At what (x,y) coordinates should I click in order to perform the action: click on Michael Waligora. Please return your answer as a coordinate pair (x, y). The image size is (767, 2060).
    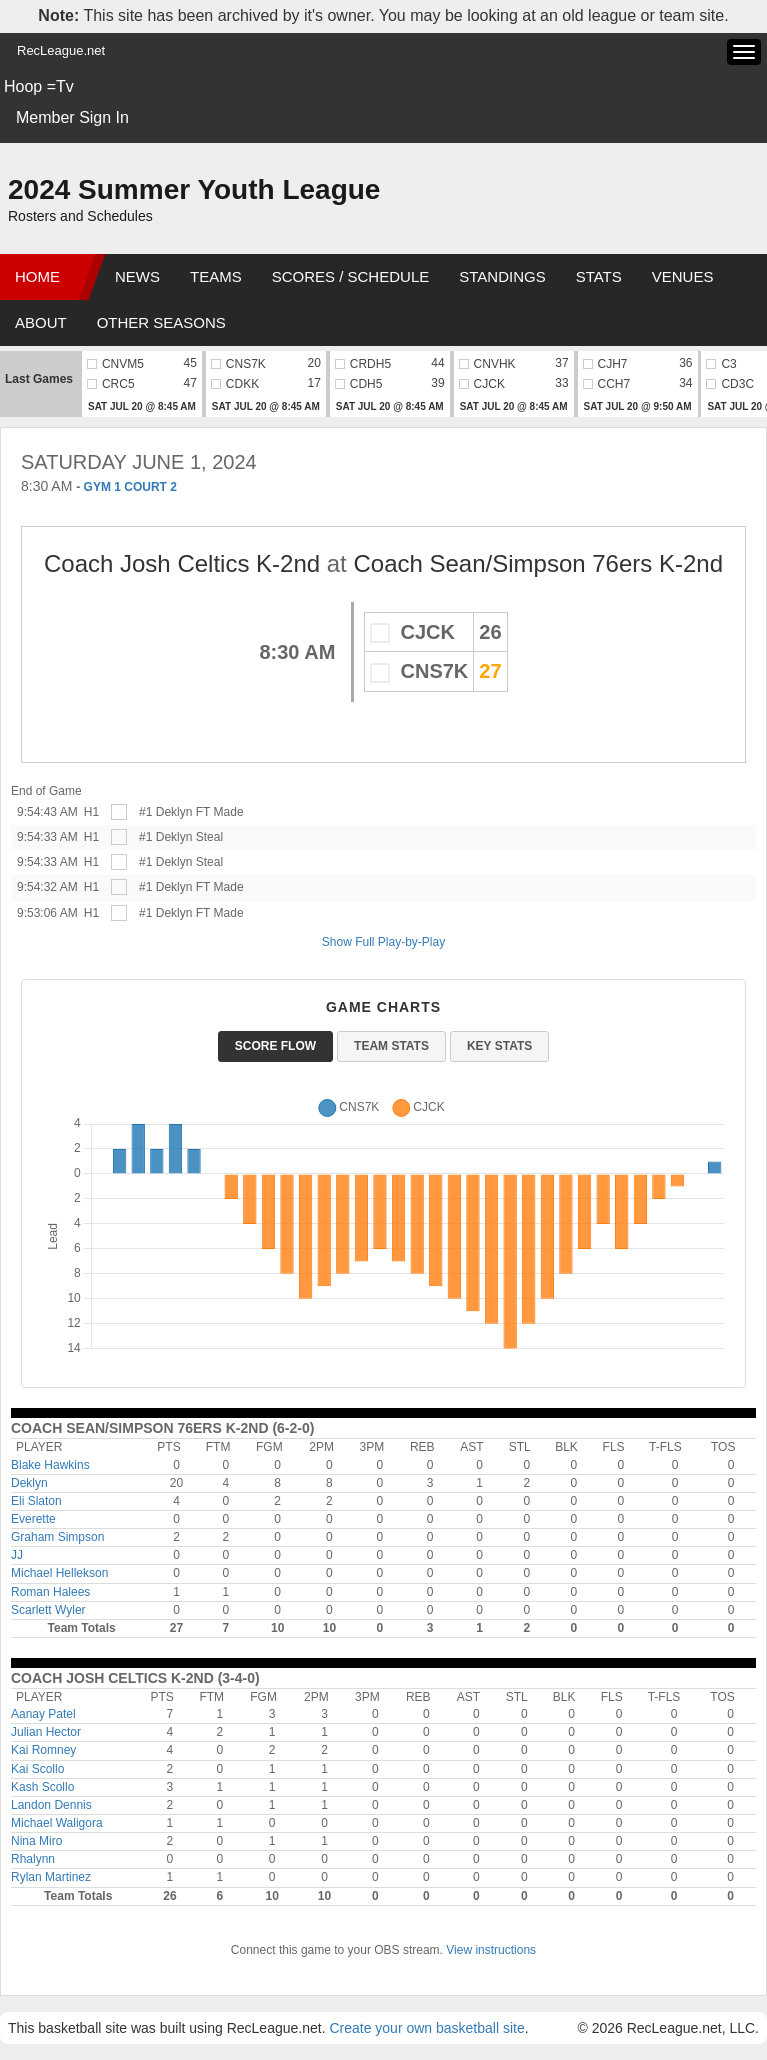
    Looking at the image, I should click on (57, 1823).